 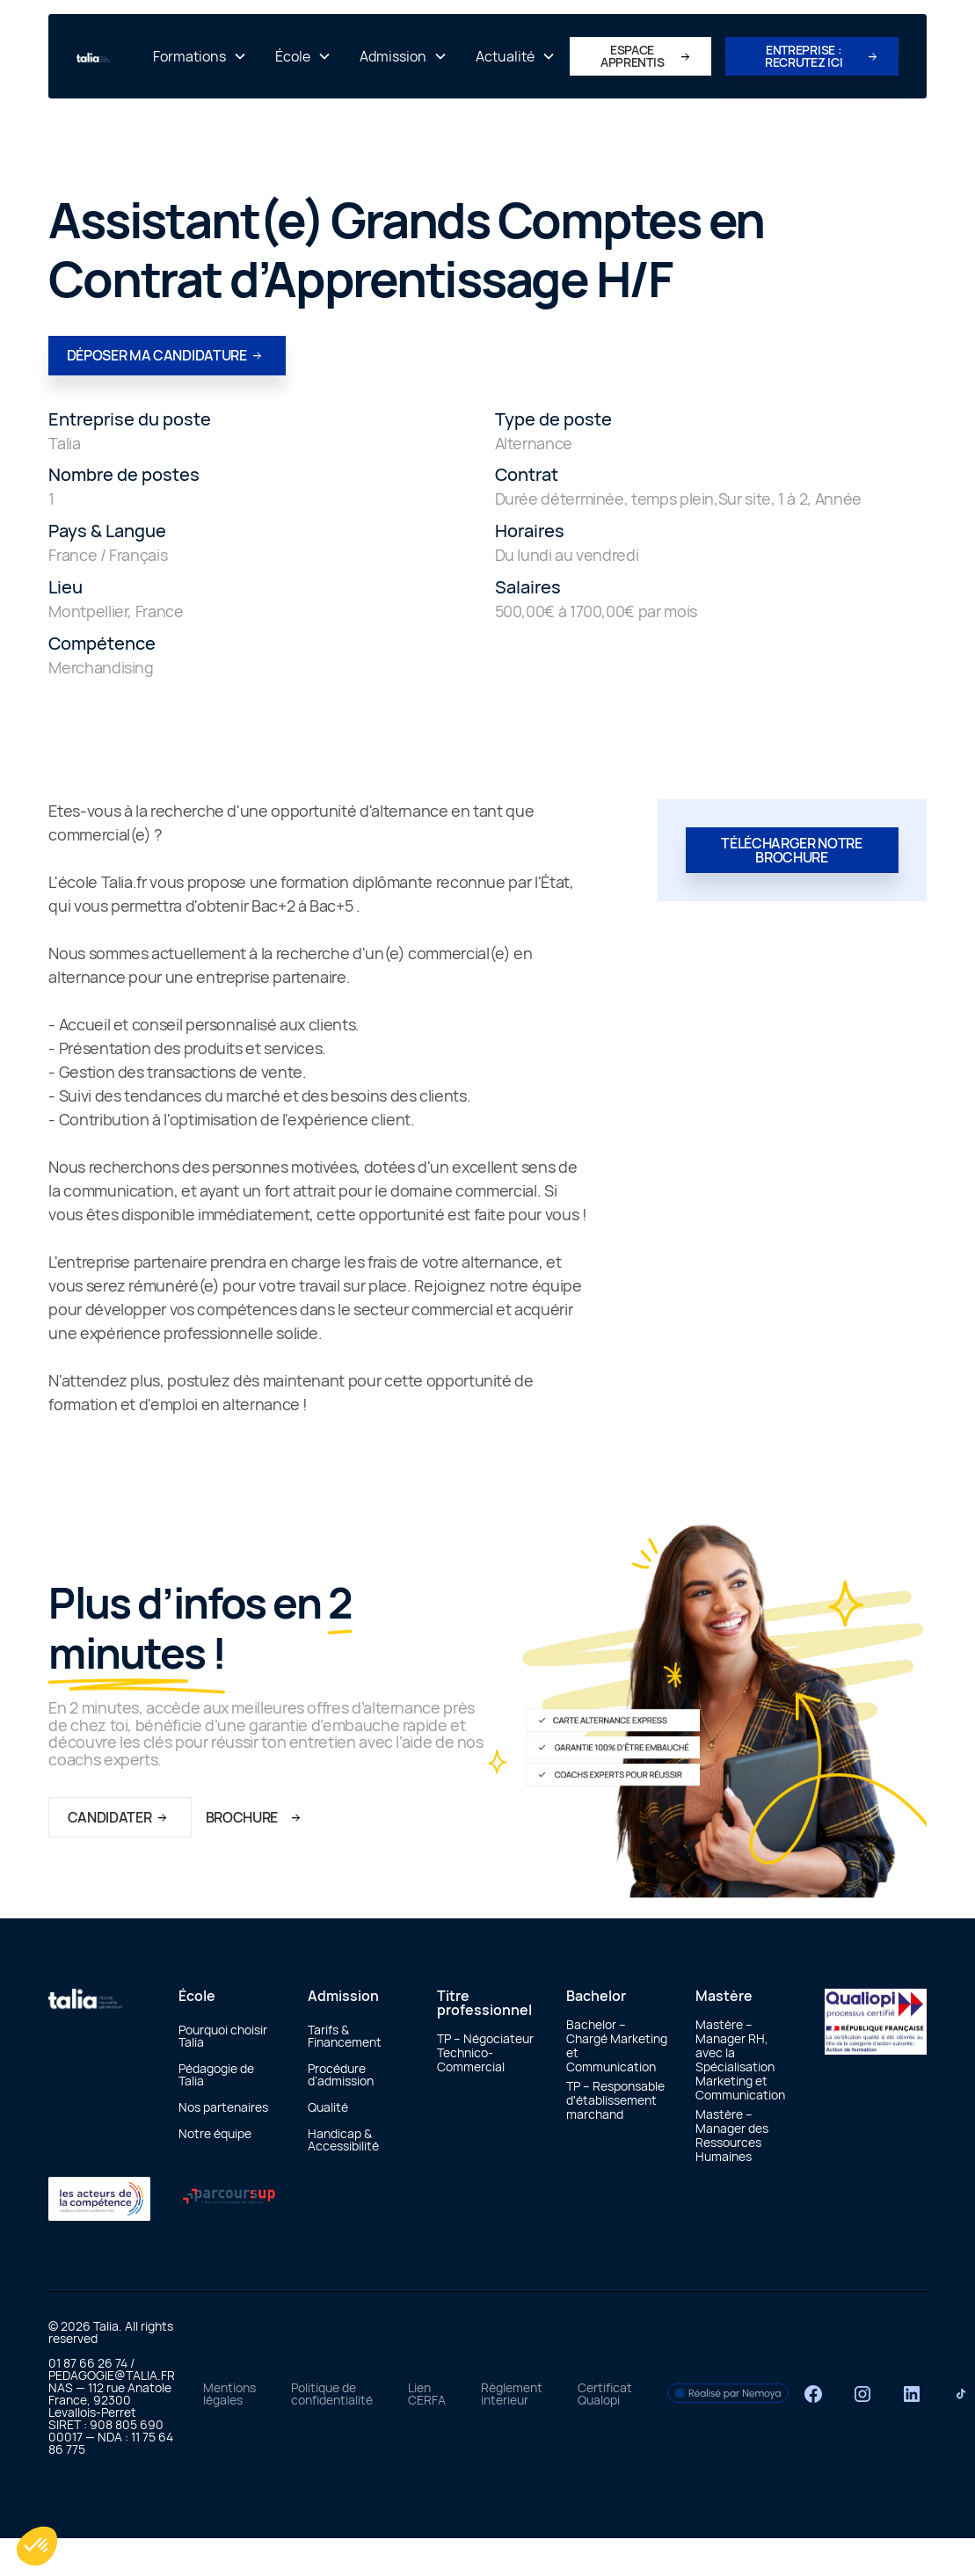 I want to click on Règlement interieur, so click(x=511, y=2393).